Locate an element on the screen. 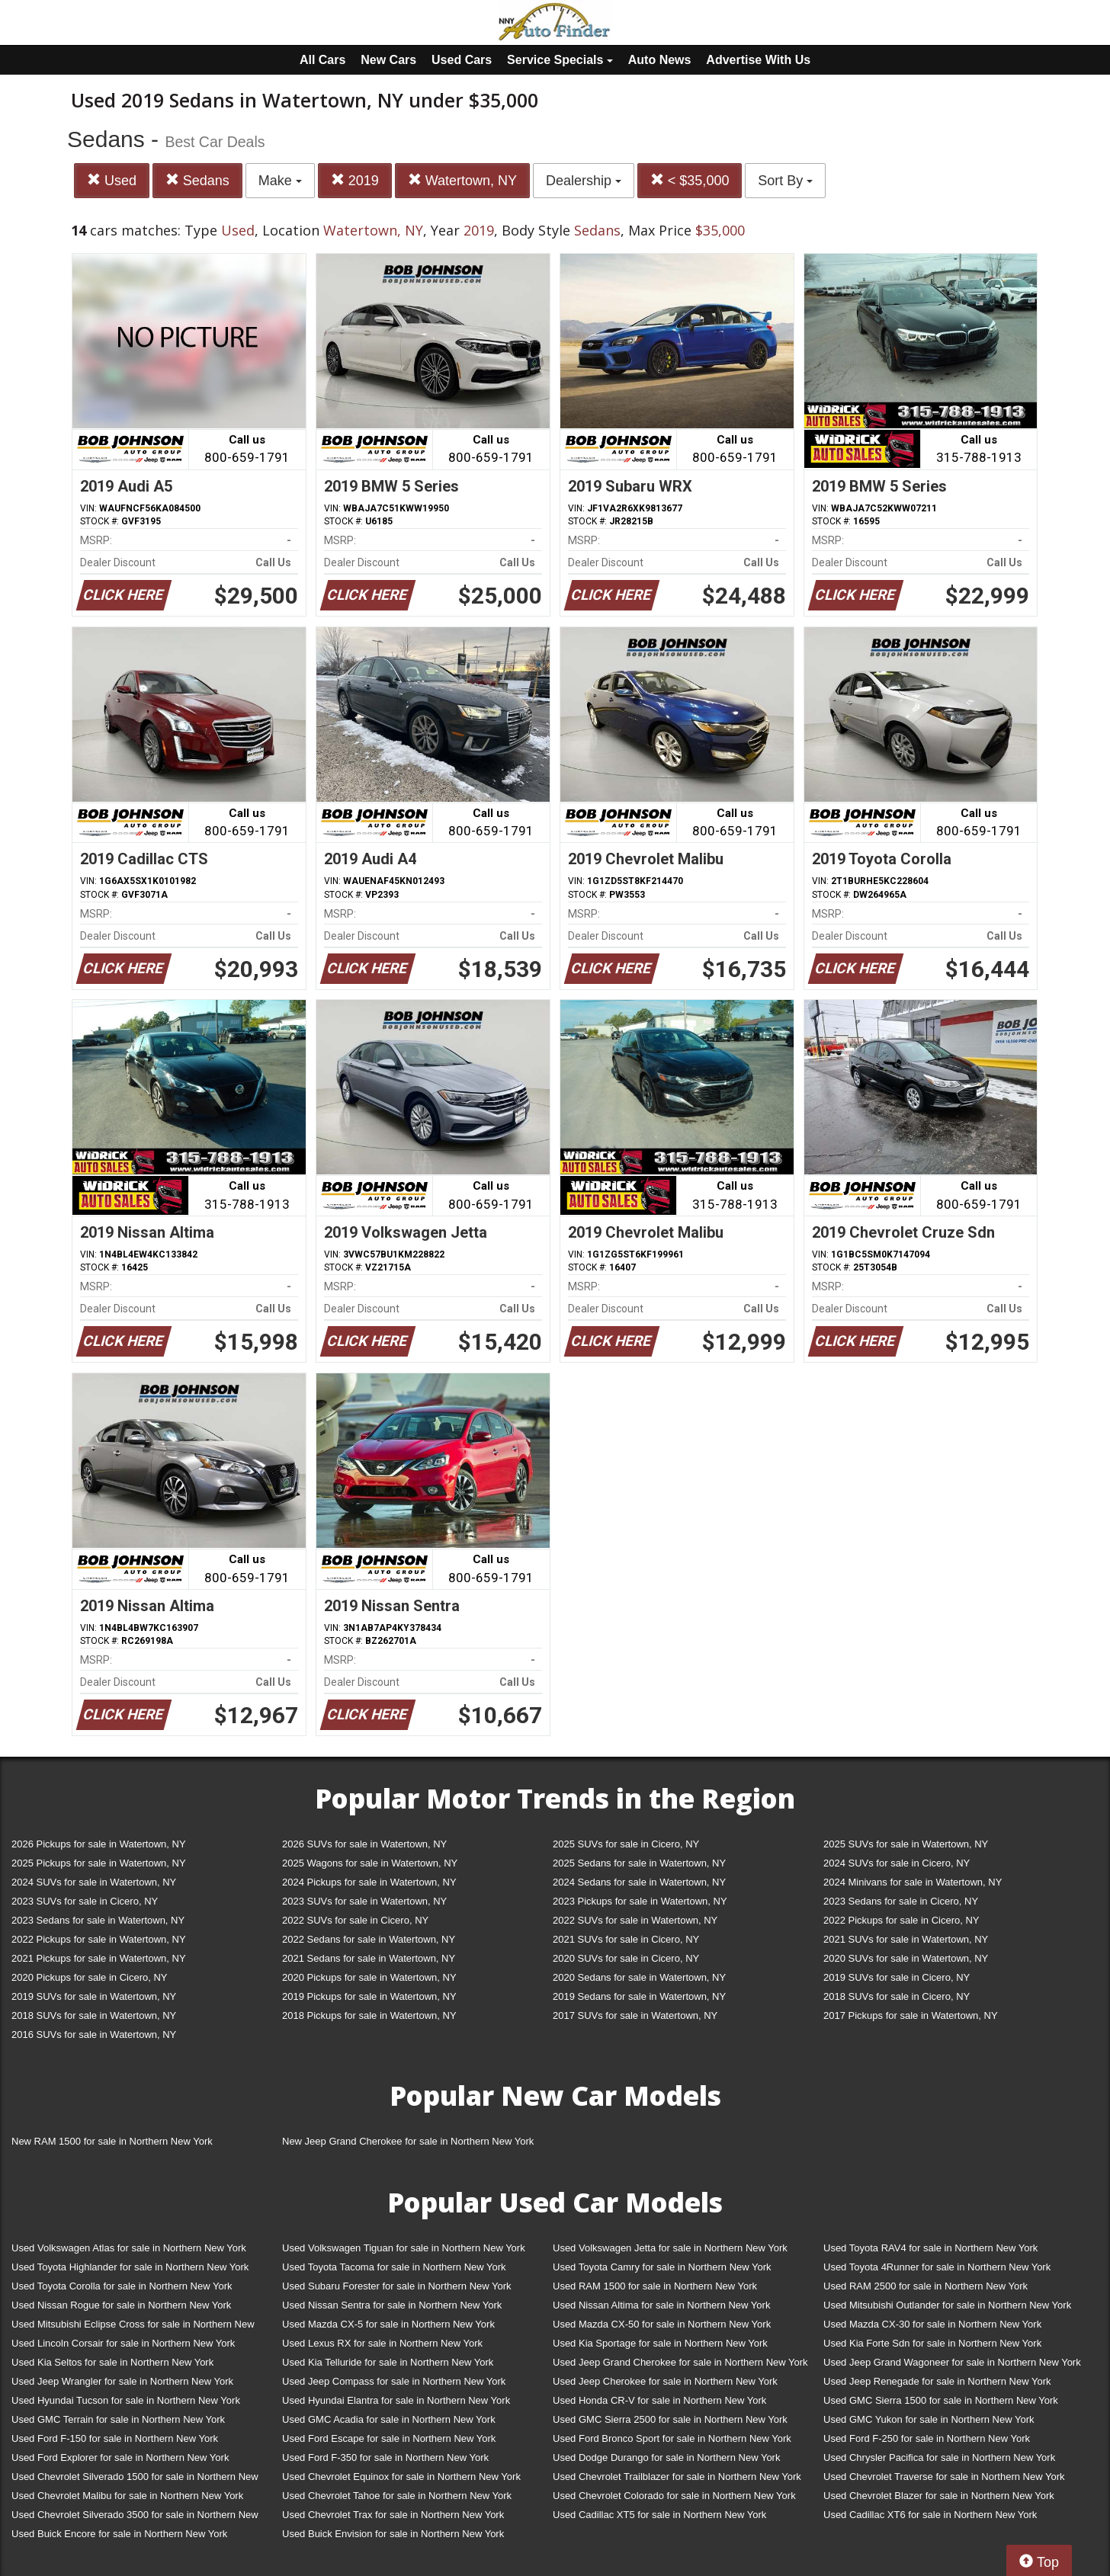 Image resolution: width=1110 pixels, height=2576 pixels. Used Chevrolet Colorado for sale in Northern New York is located at coordinates (674, 2495).